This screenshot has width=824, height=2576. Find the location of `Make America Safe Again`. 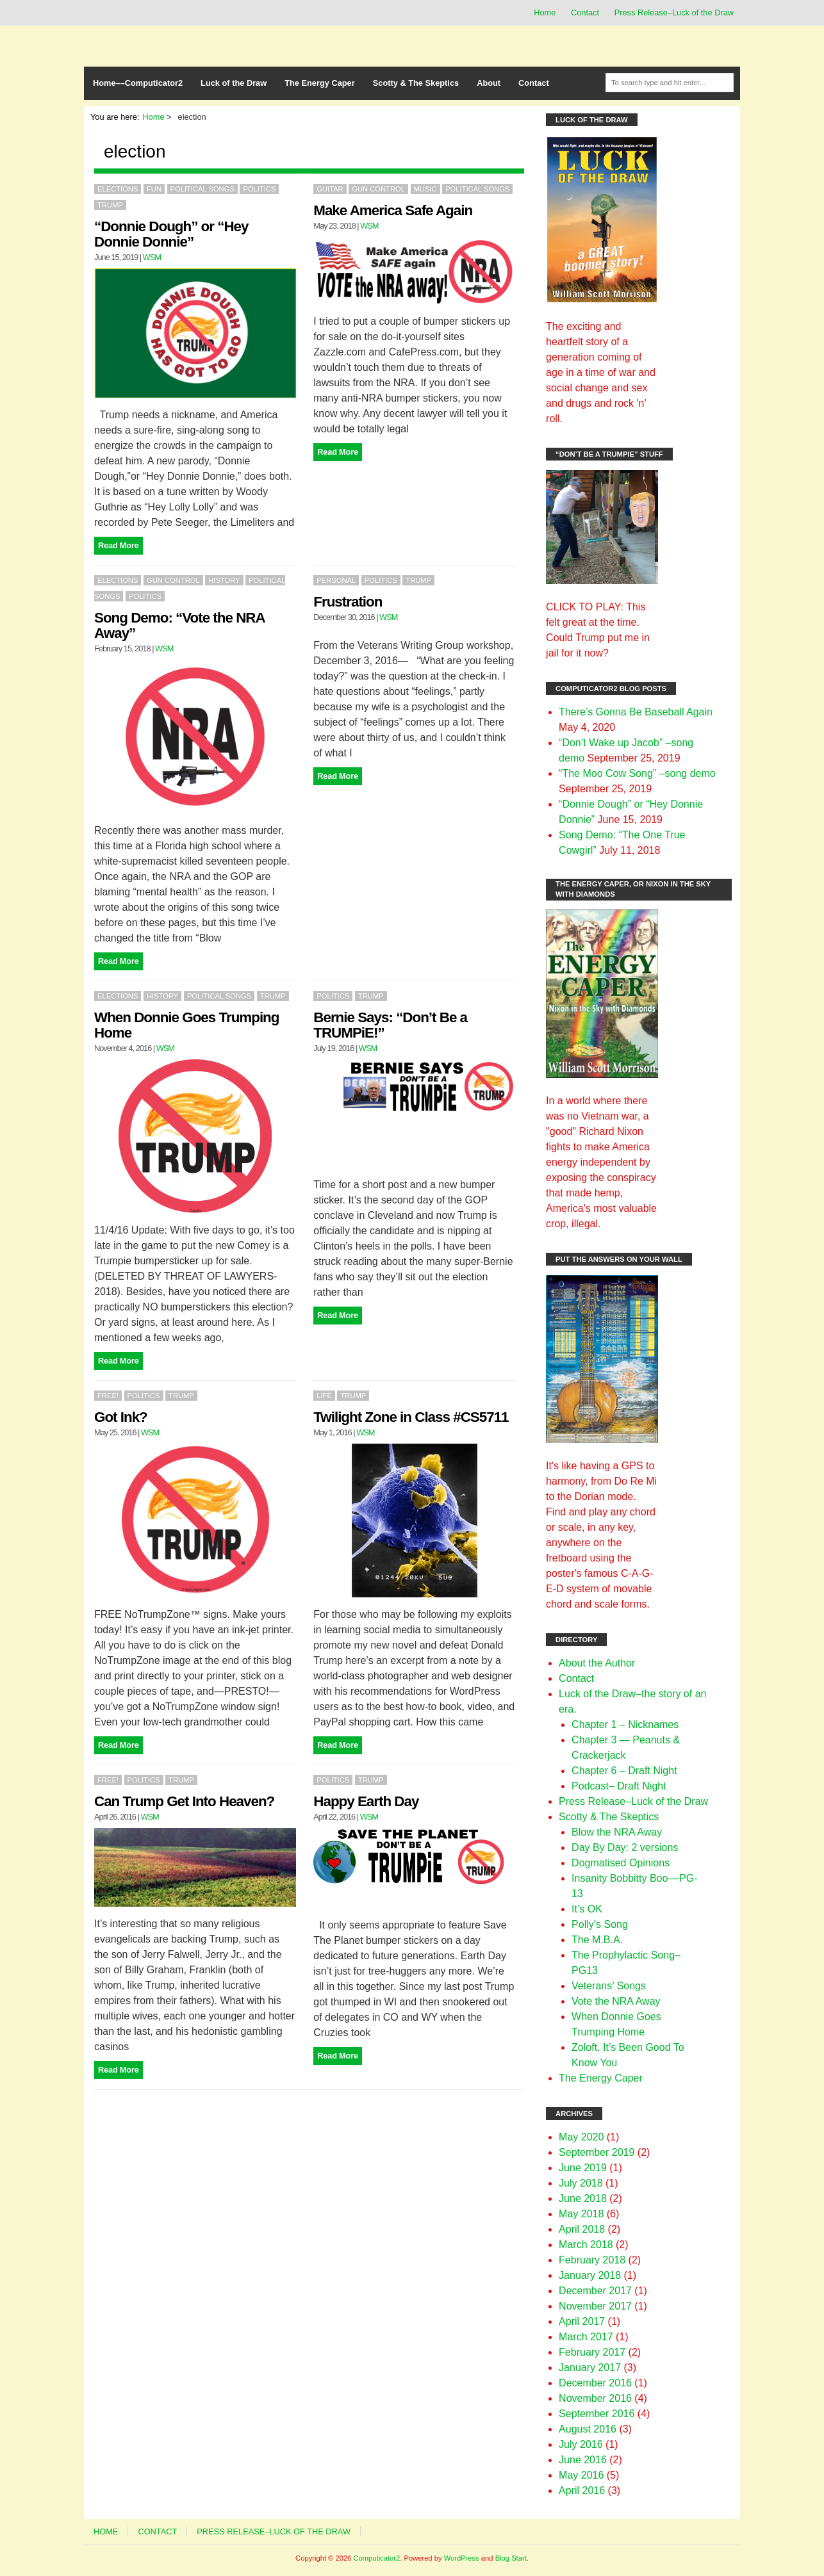

Make America Safe Again is located at coordinates (392, 210).